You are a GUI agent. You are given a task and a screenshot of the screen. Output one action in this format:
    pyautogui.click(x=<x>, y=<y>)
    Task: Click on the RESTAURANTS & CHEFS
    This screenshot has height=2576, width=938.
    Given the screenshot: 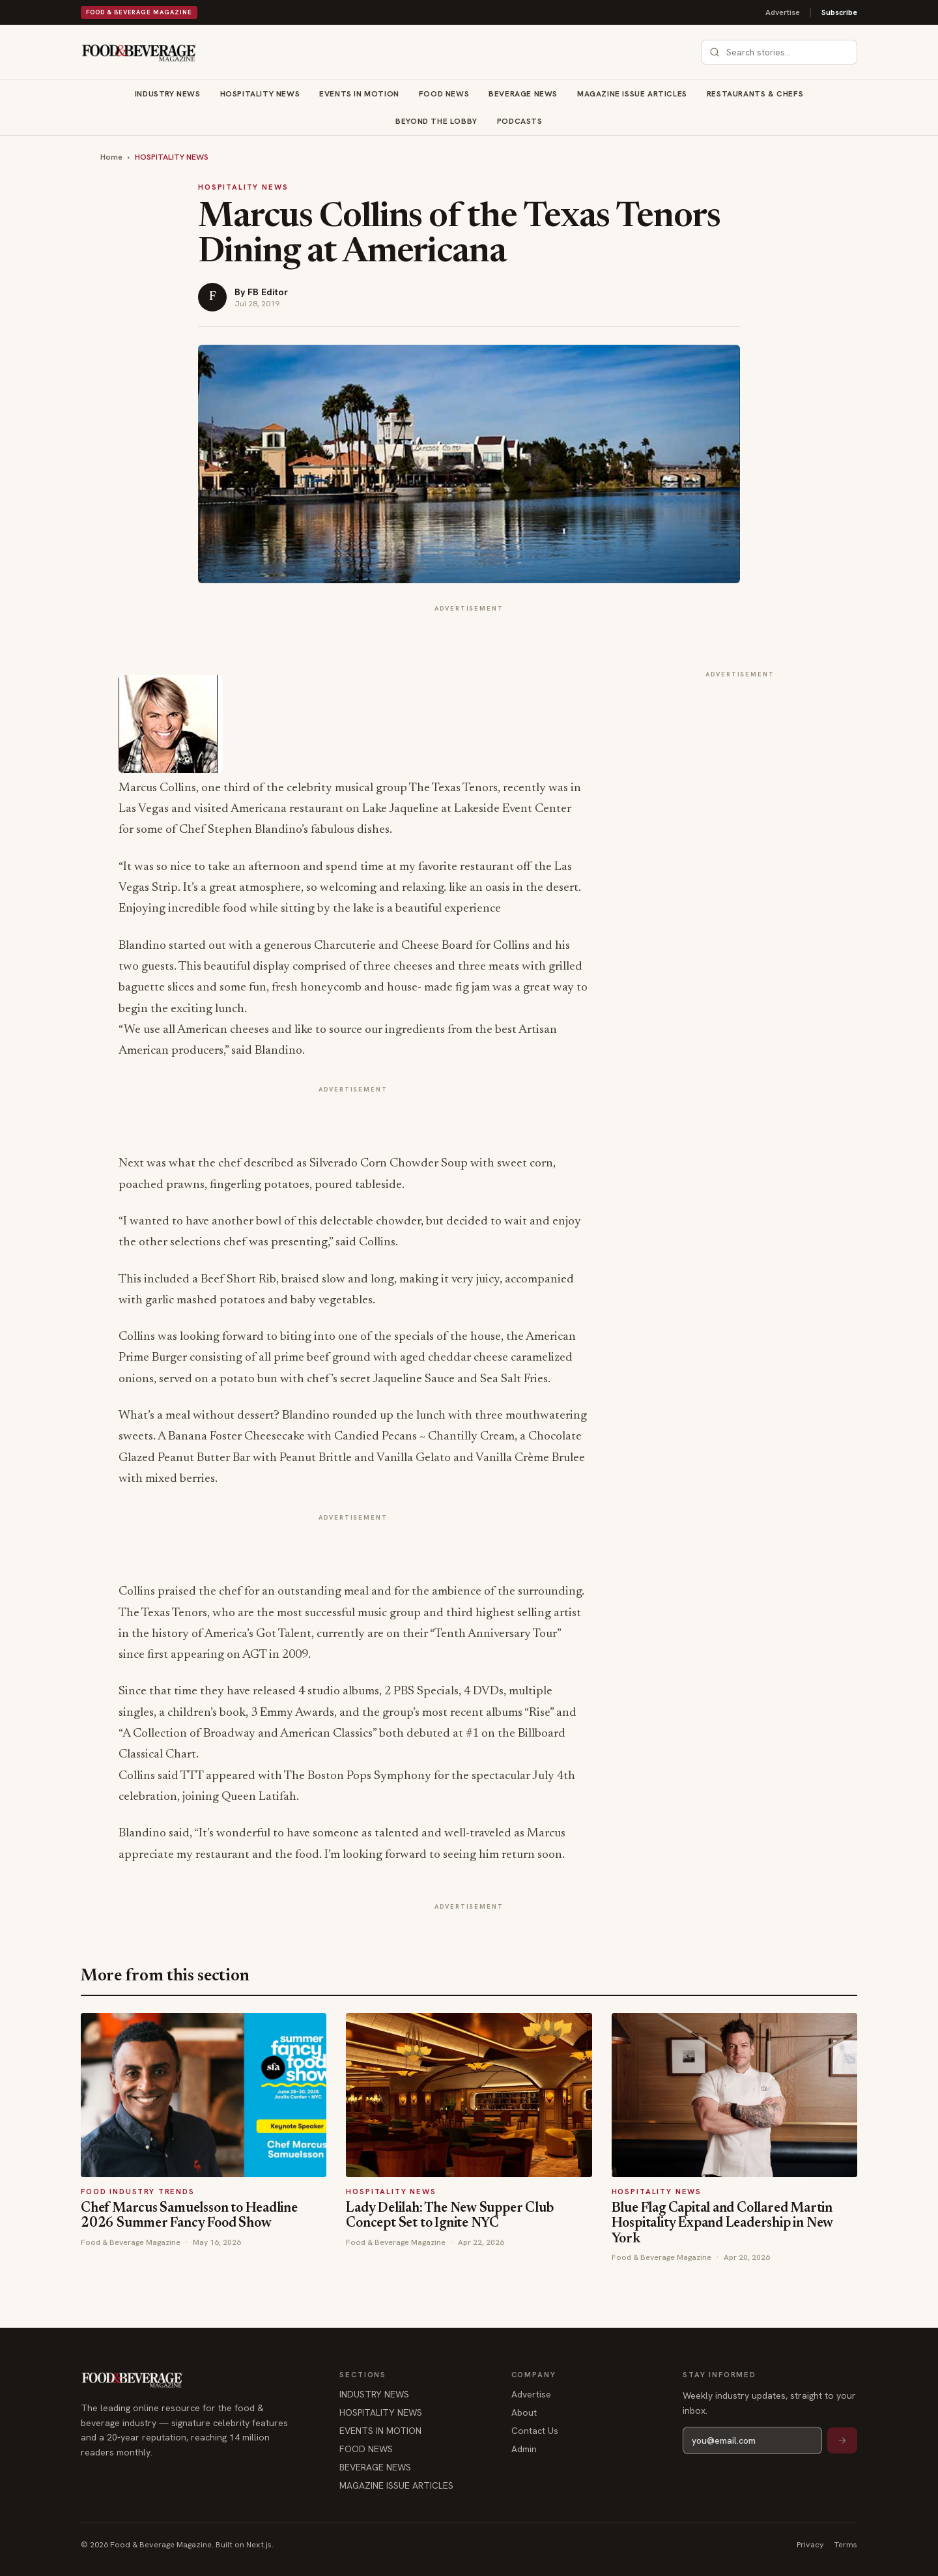 What is the action you would take?
    pyautogui.click(x=755, y=94)
    